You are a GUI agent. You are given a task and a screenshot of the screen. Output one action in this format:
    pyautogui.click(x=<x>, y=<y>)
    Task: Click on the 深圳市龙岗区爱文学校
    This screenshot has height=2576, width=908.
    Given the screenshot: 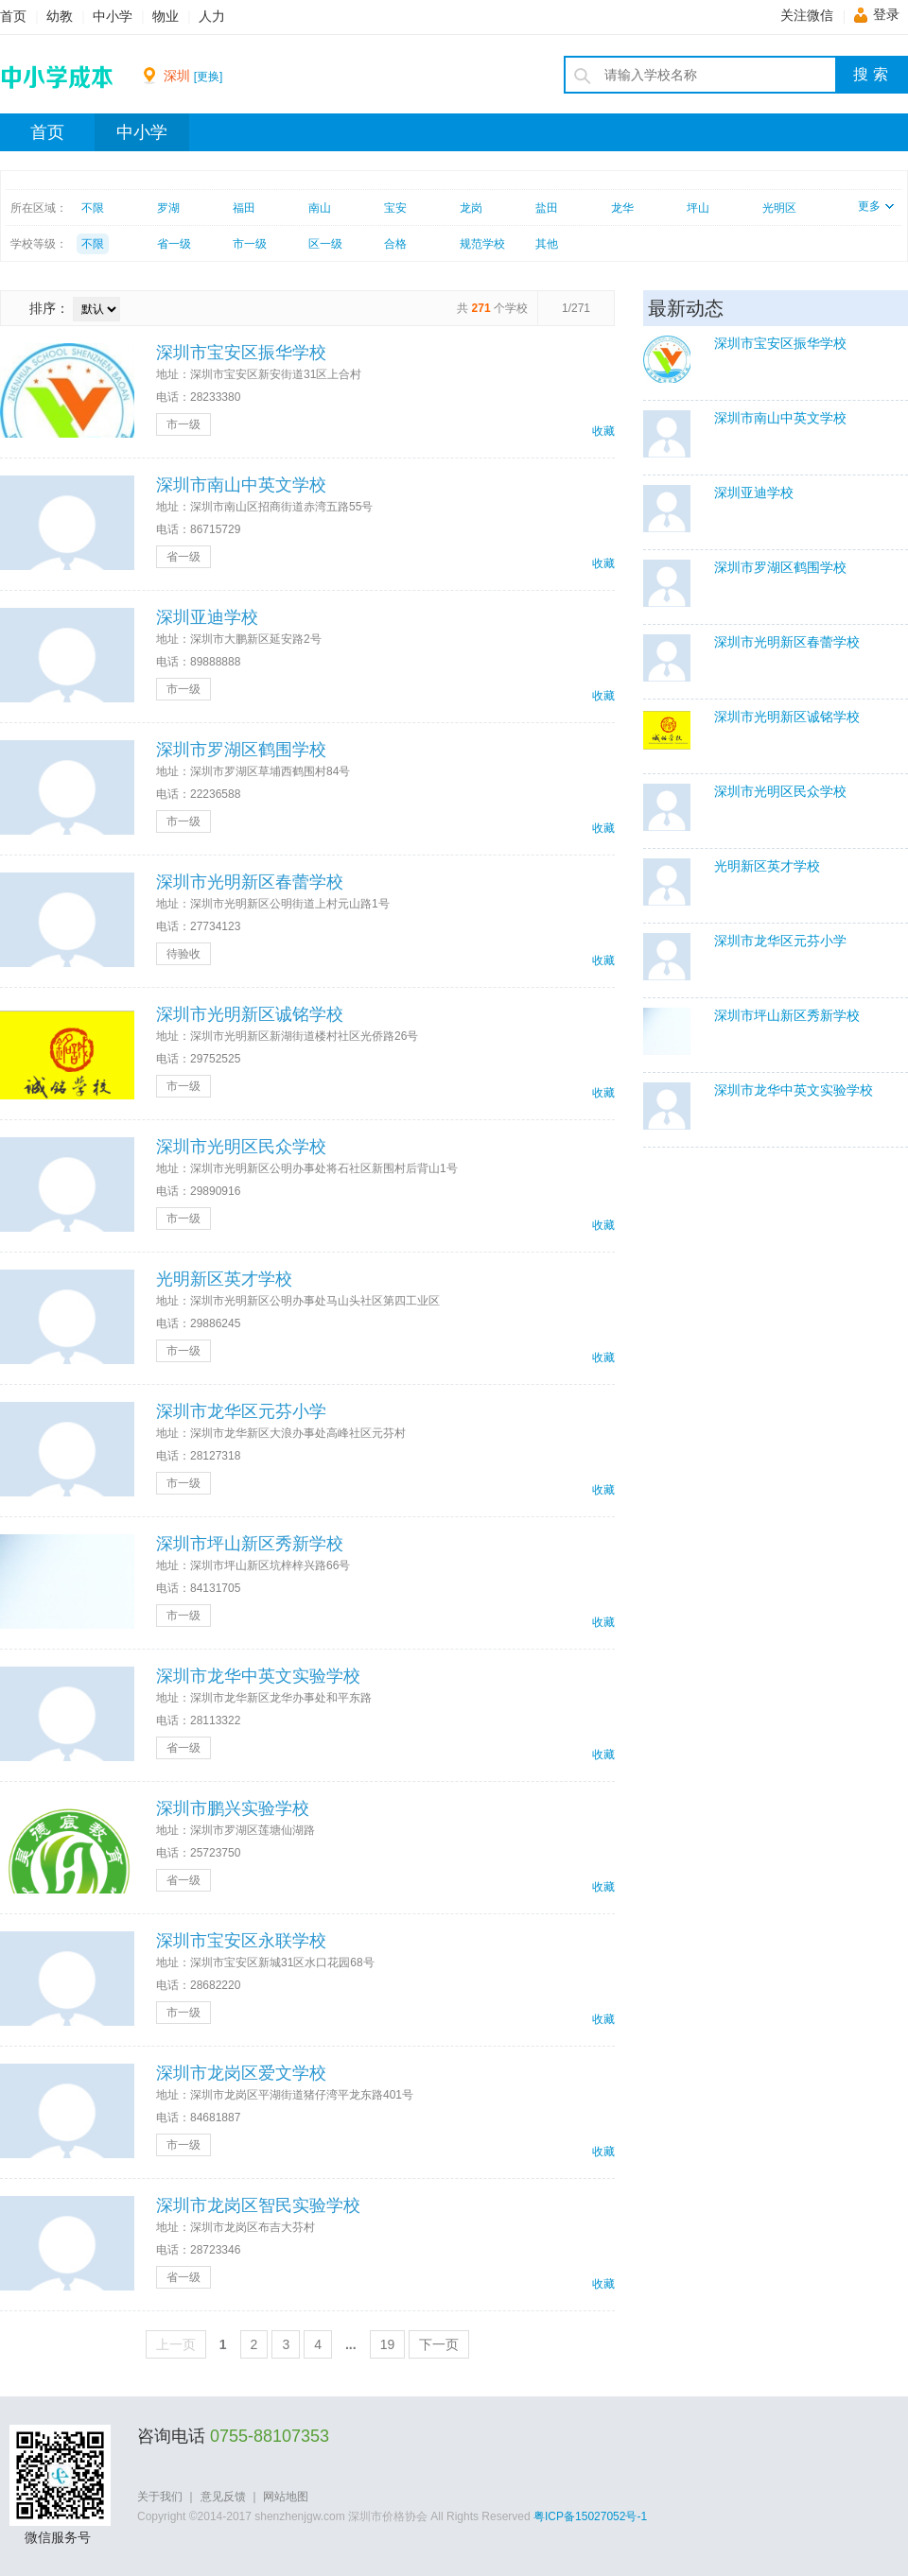 What is the action you would take?
    pyautogui.click(x=241, y=2073)
    